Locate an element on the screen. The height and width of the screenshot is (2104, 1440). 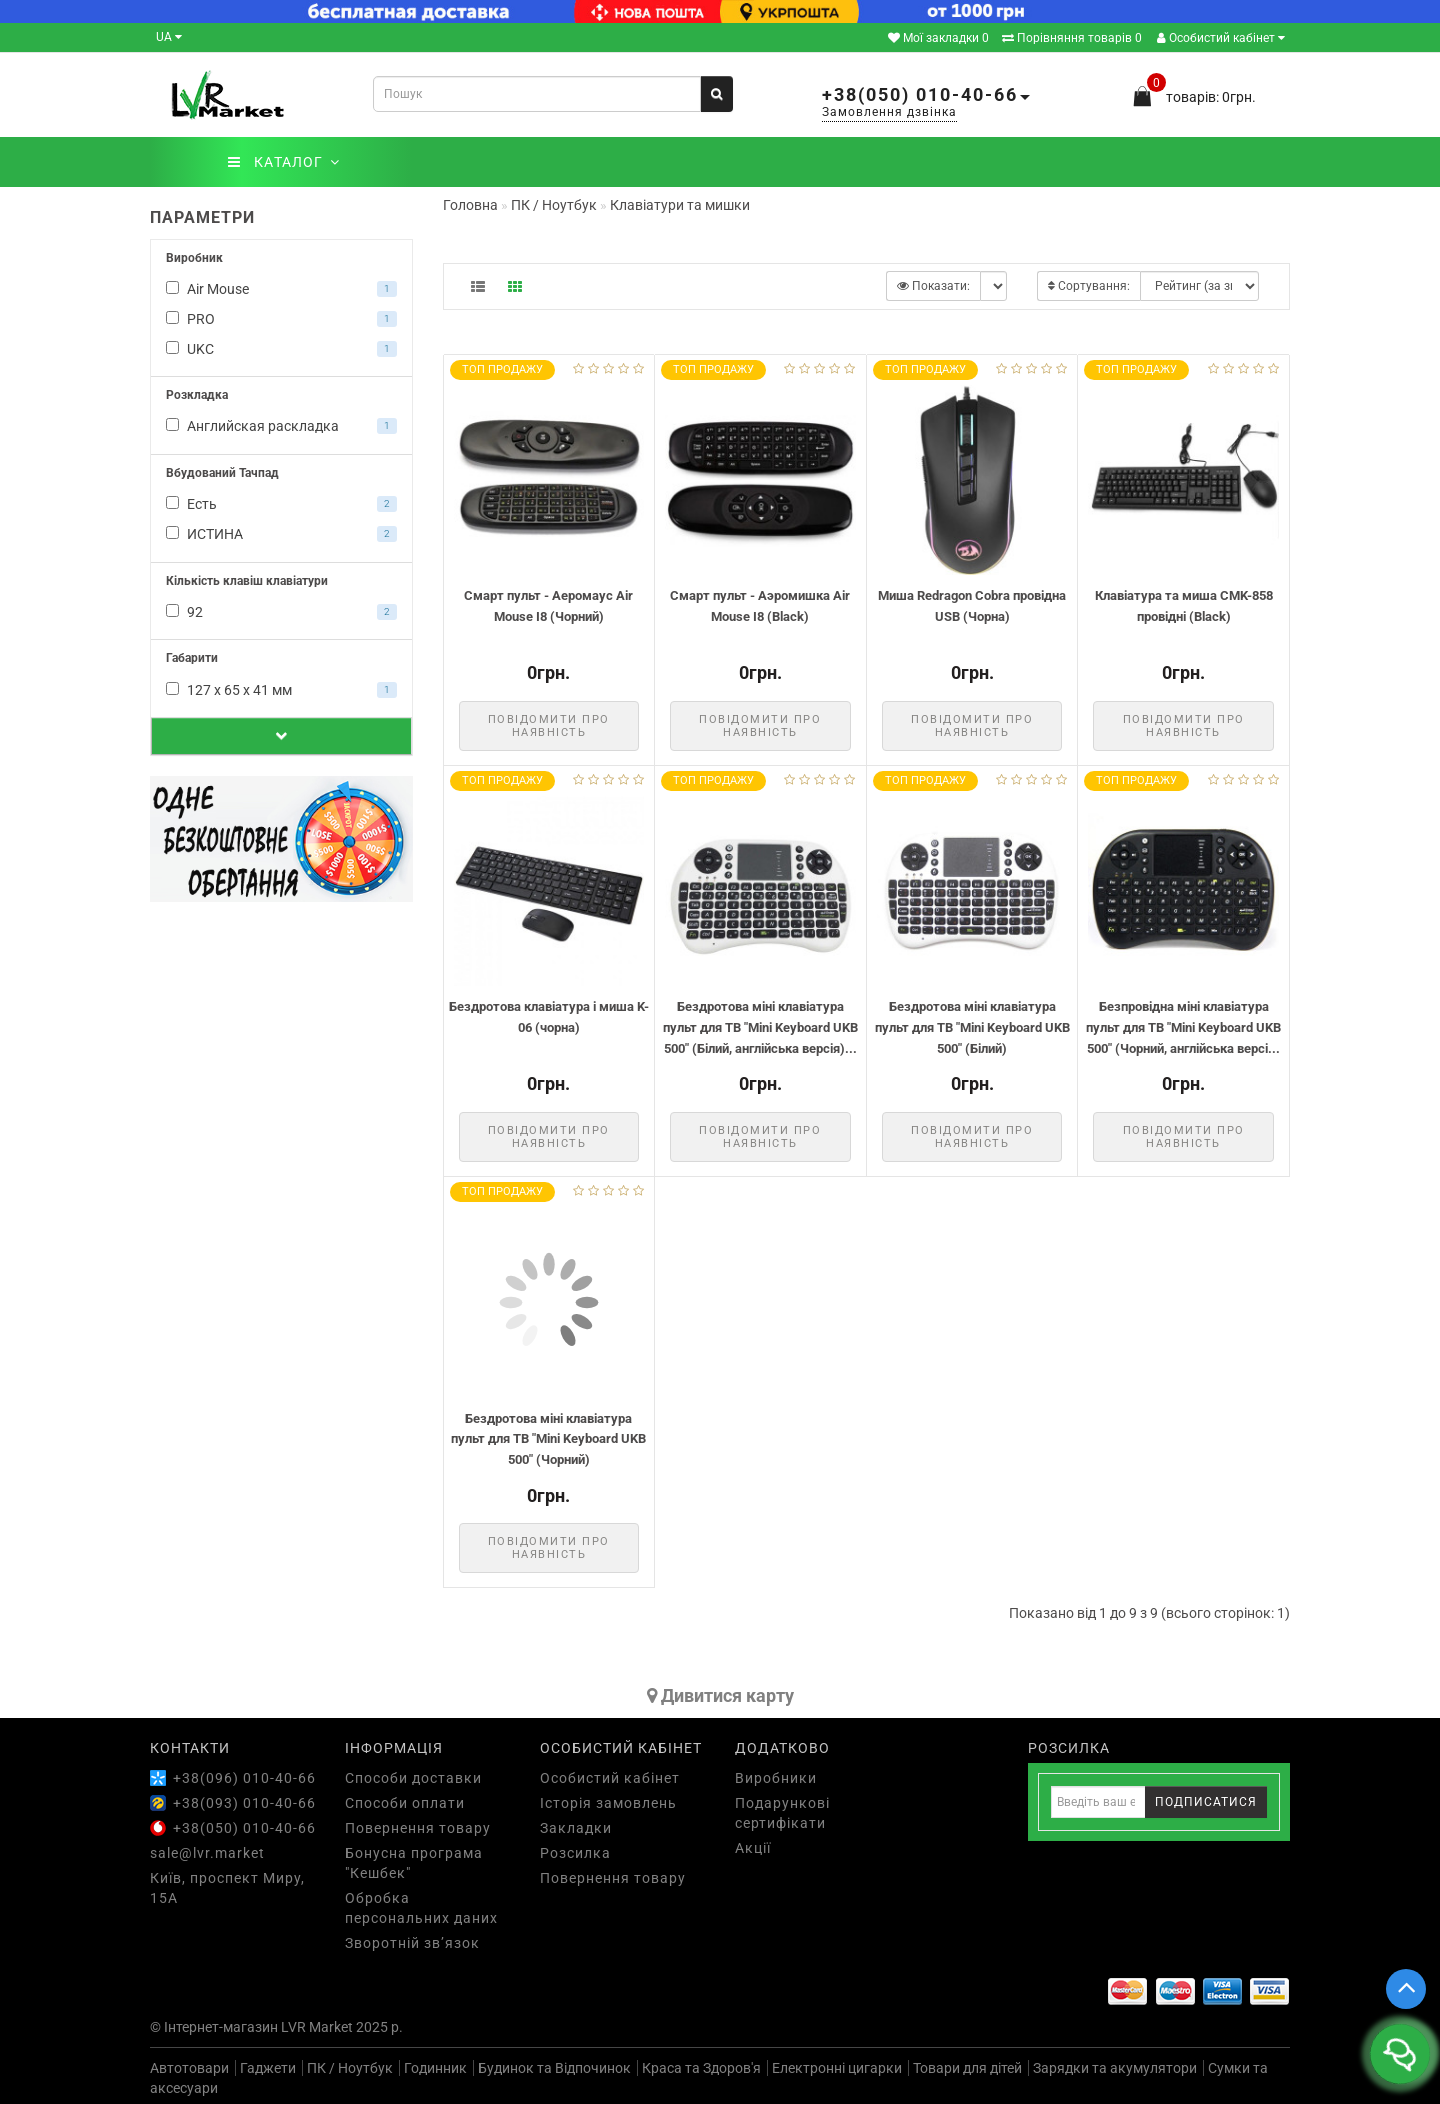
Английская раскладка is located at coordinates (281, 426).